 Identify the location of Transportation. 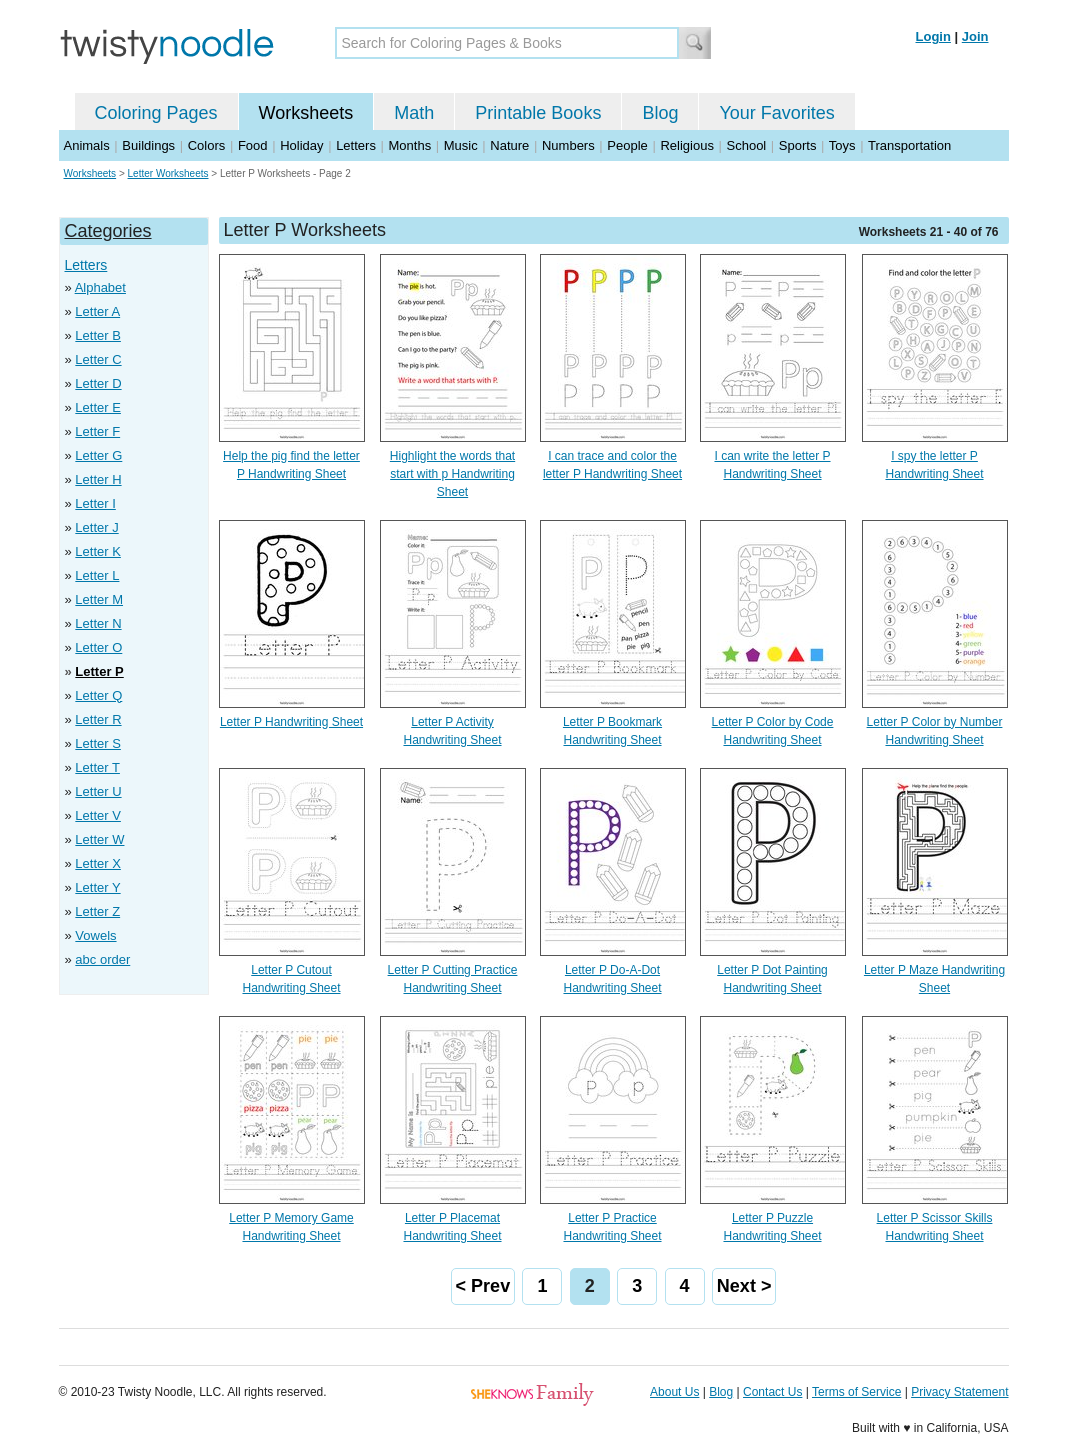
(909, 145).